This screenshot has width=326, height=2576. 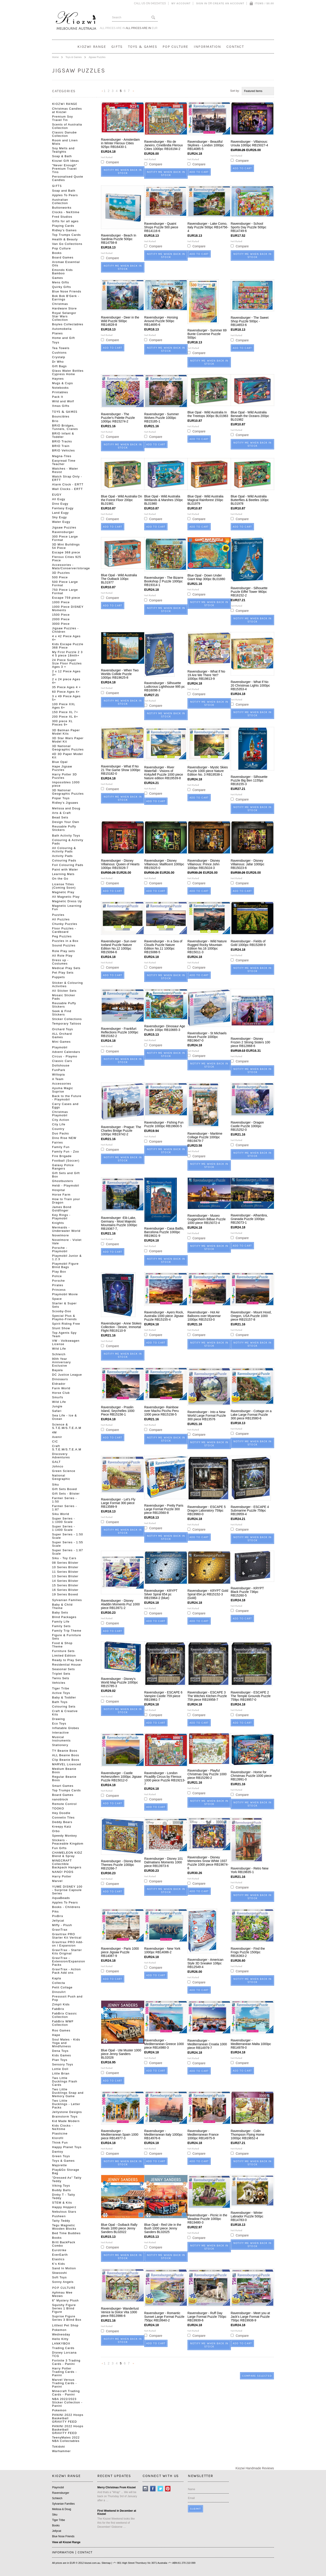 I want to click on Schleich, so click(x=59, y=1354).